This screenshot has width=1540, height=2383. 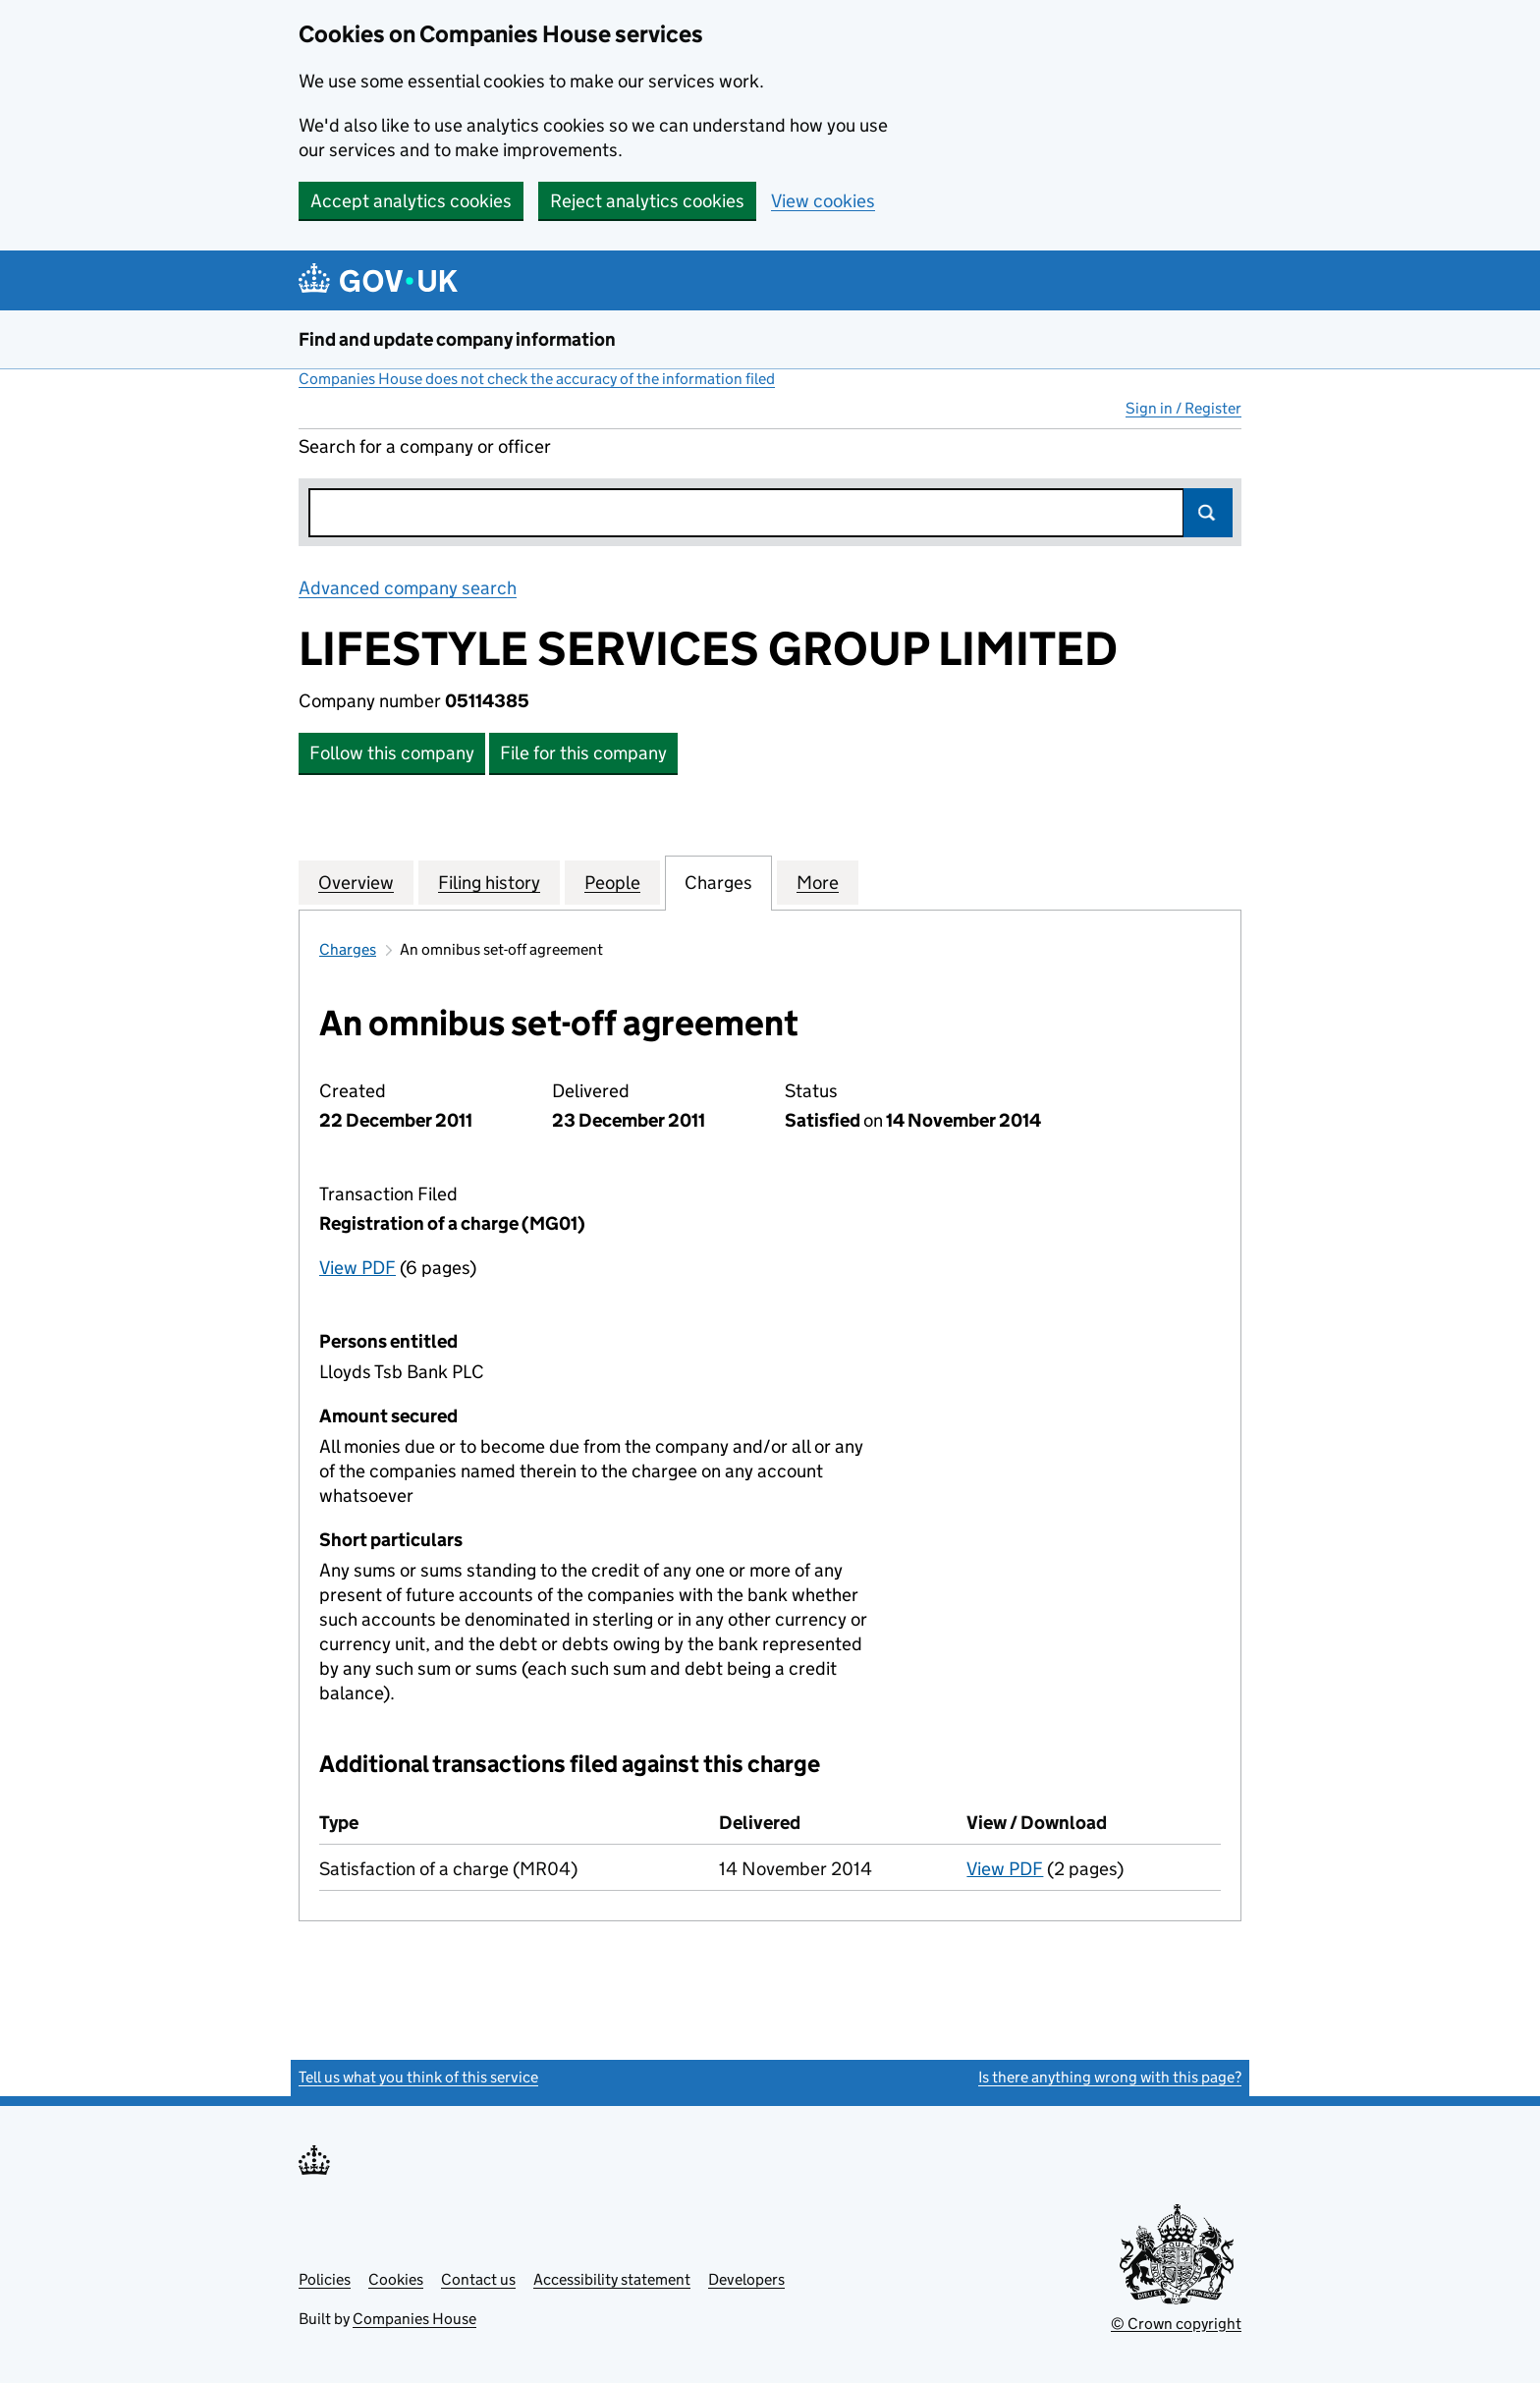 What do you see at coordinates (357, 1267) in the screenshot?
I see `View PDF` at bounding box center [357, 1267].